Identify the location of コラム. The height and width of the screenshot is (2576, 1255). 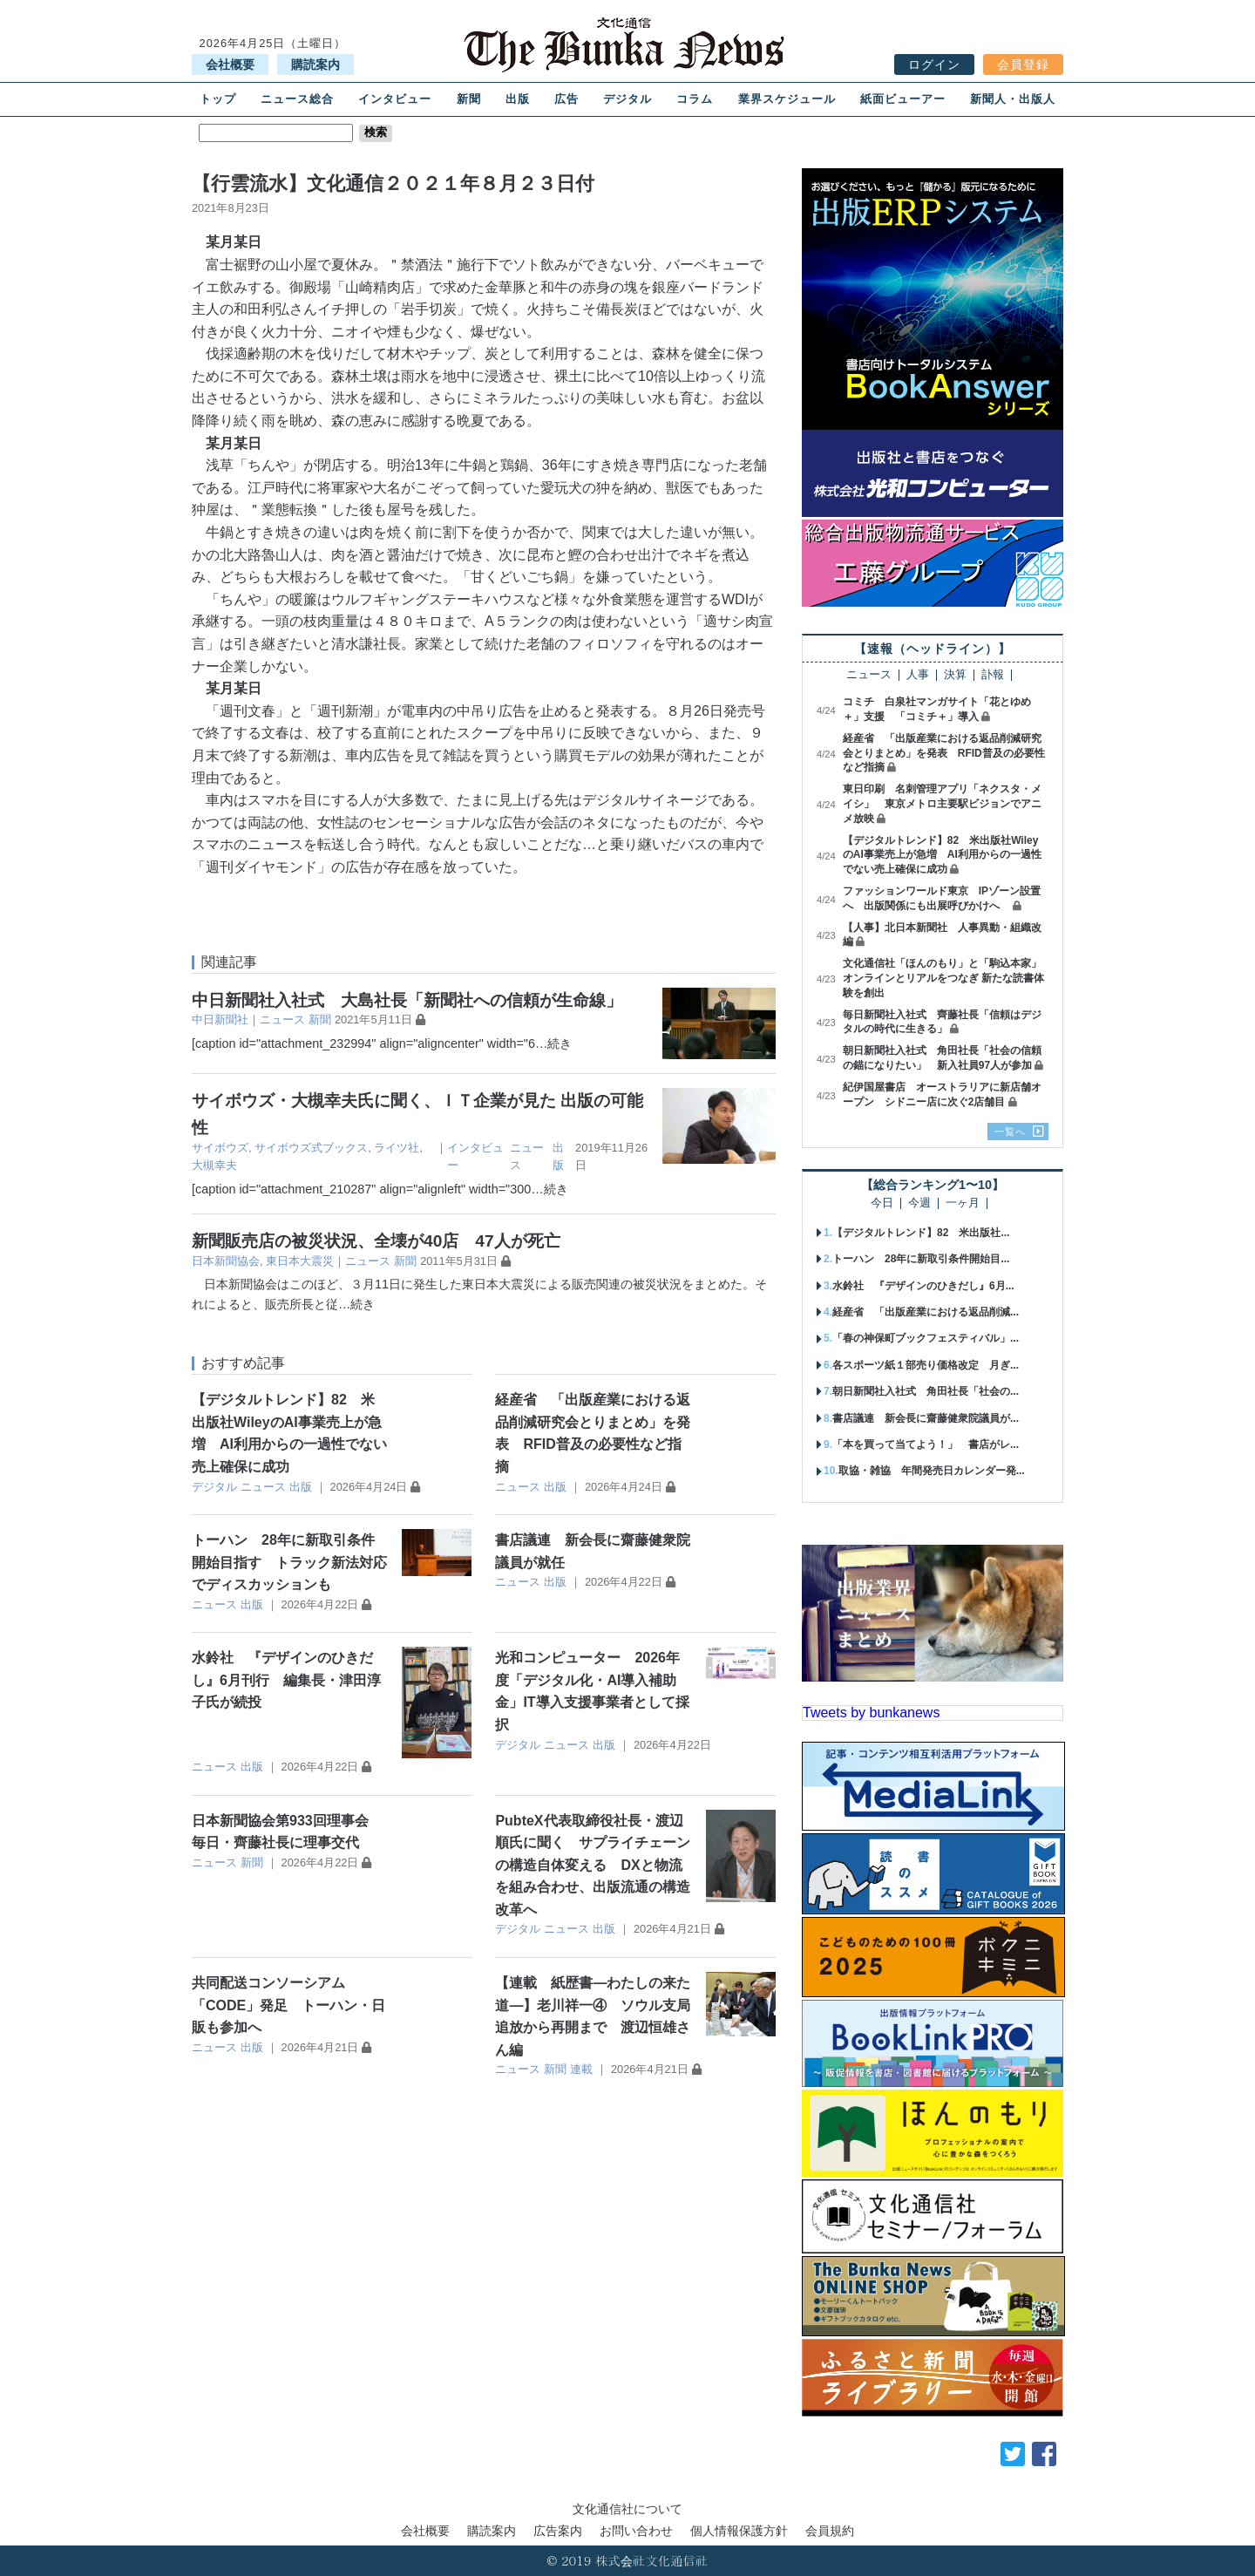
(694, 98).